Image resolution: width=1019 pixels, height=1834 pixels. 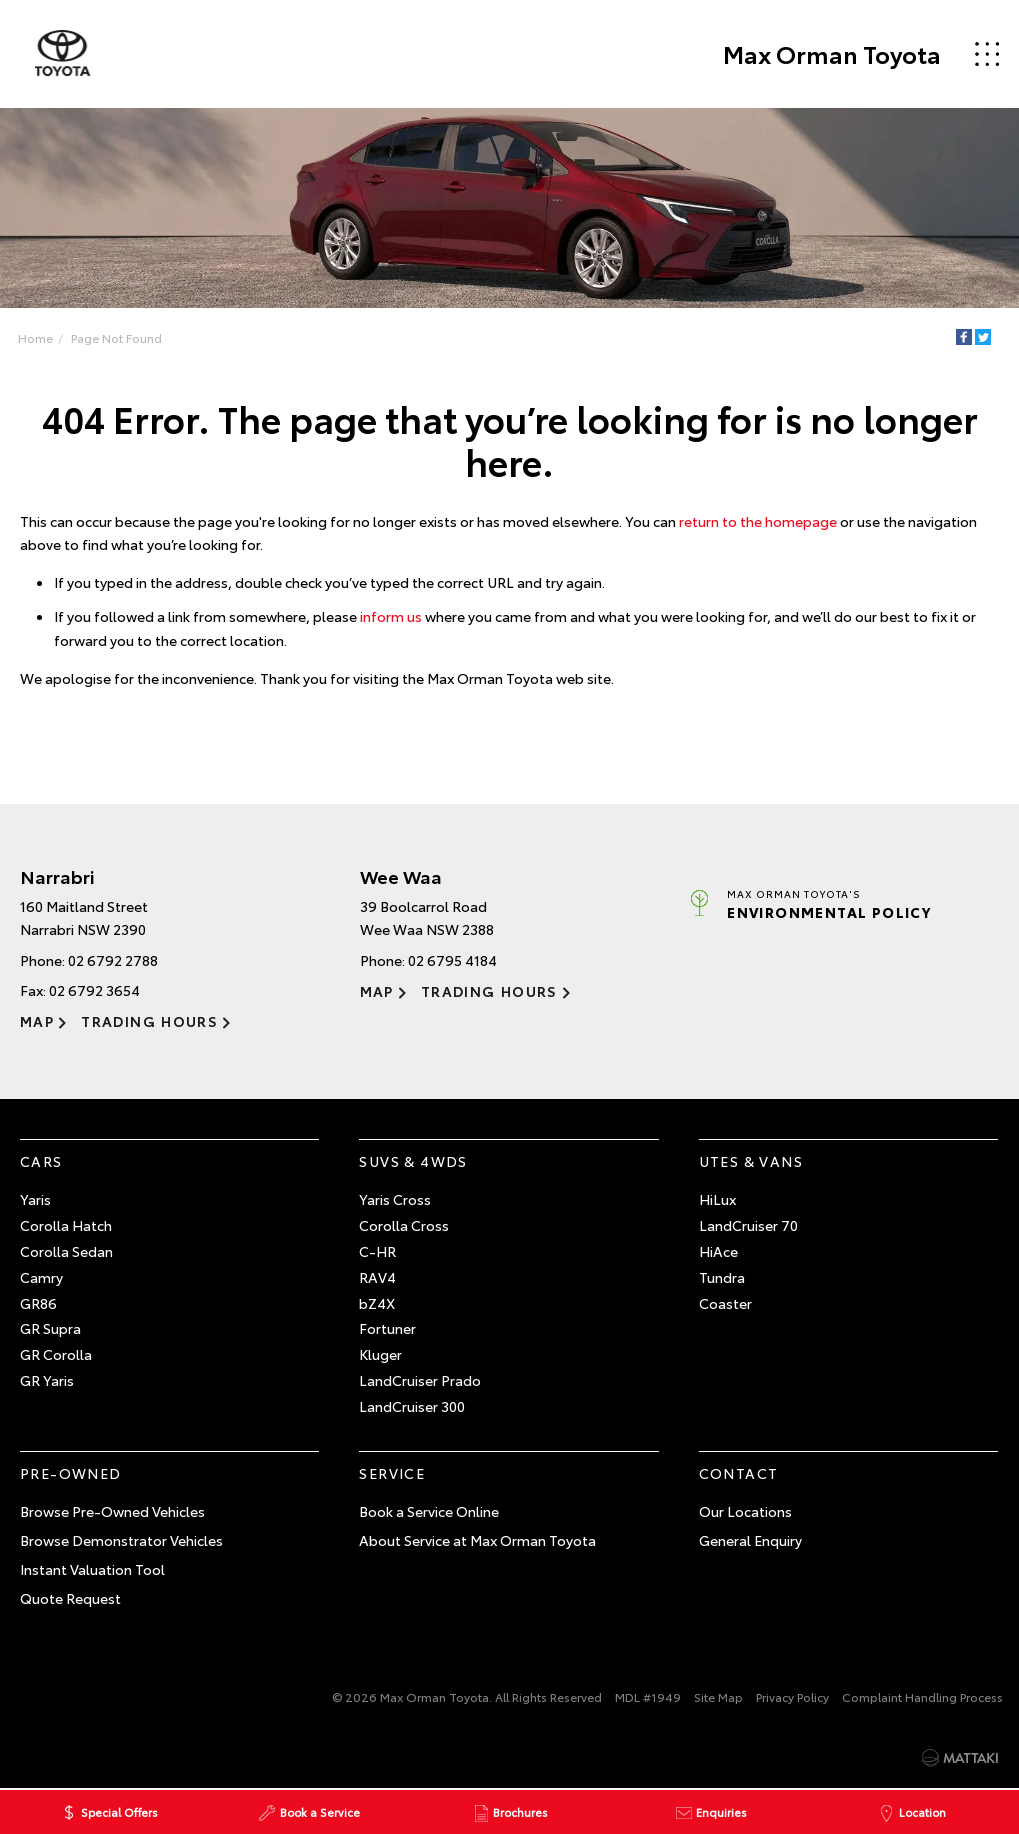 What do you see at coordinates (66, 1225) in the screenshot?
I see `Corolla Hatch` at bounding box center [66, 1225].